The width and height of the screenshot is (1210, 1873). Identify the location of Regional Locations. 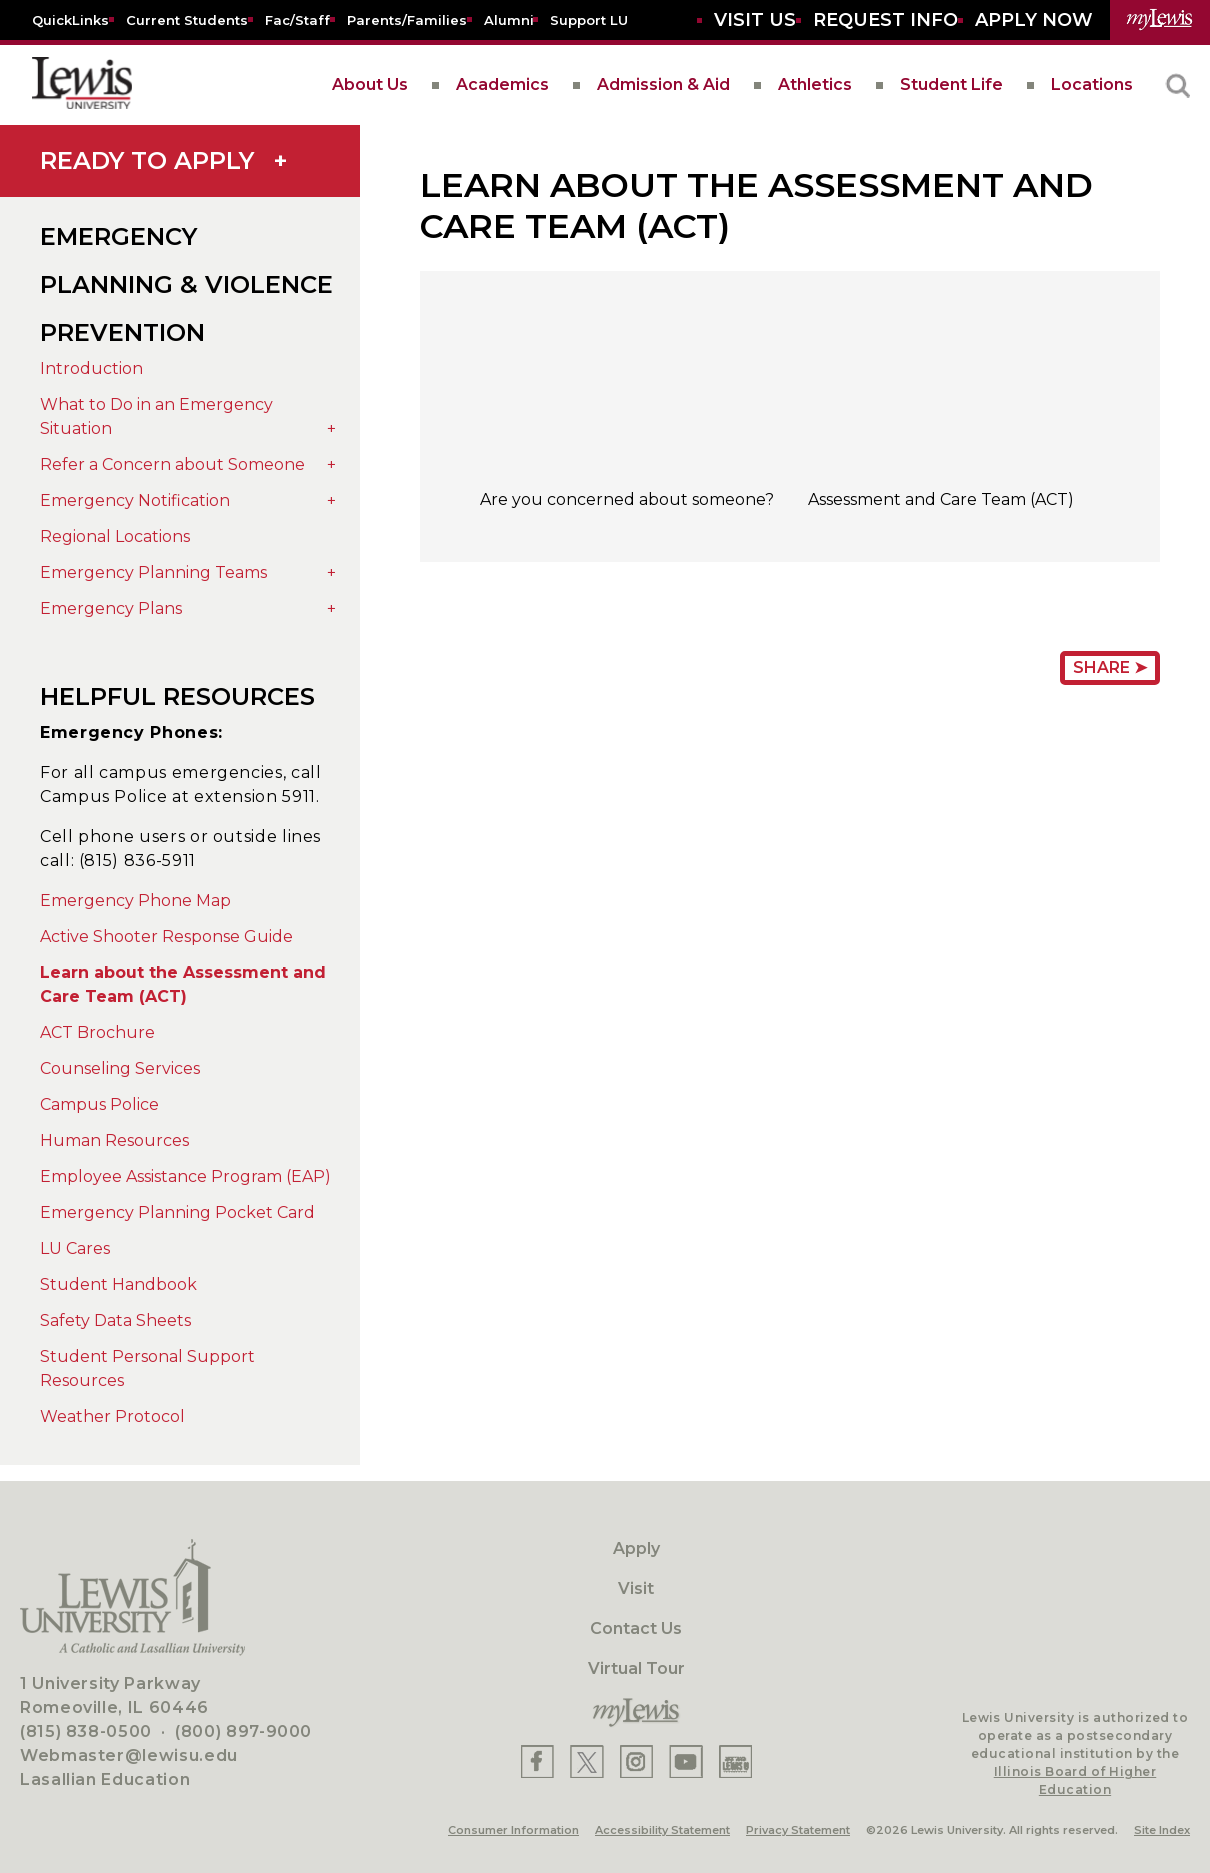
(115, 536).